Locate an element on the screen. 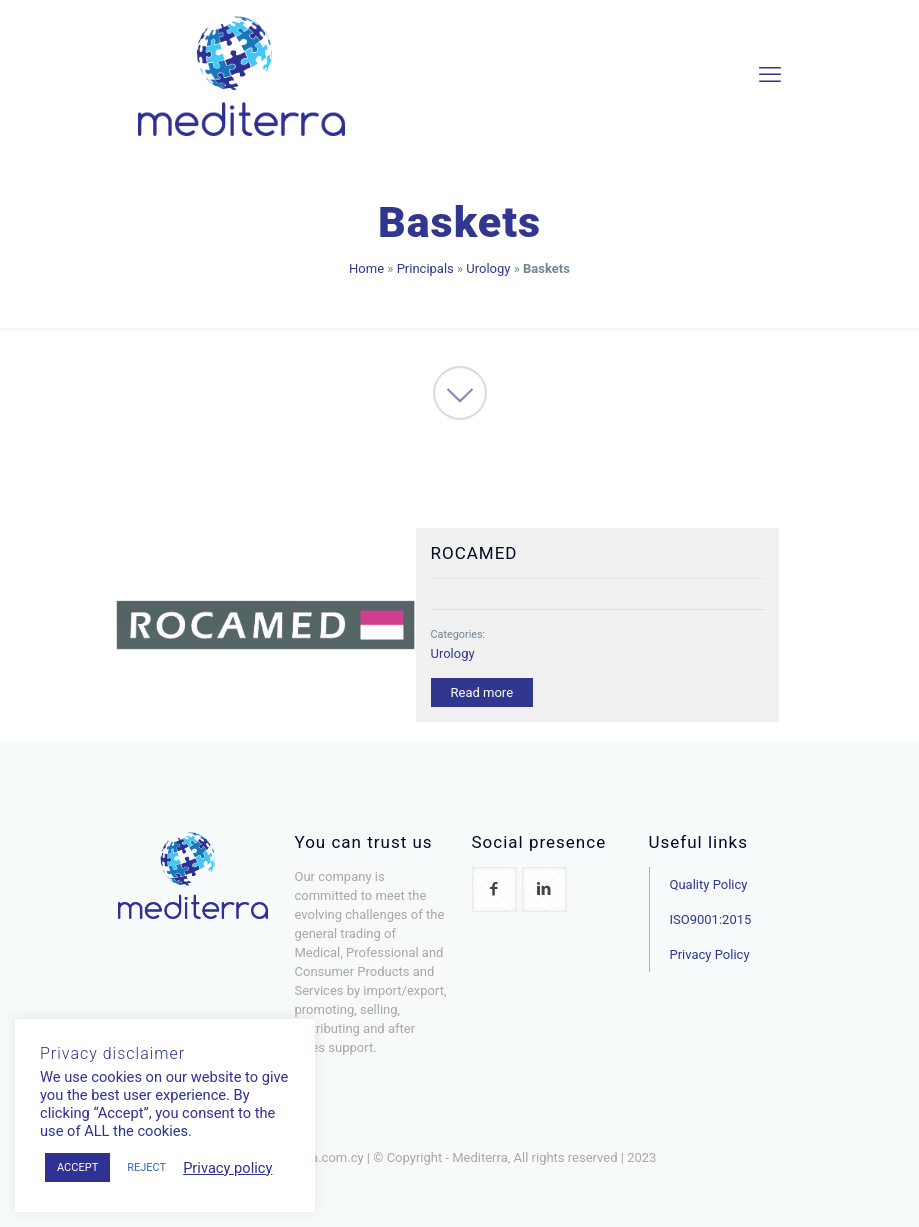  Read more is located at coordinates (482, 692).